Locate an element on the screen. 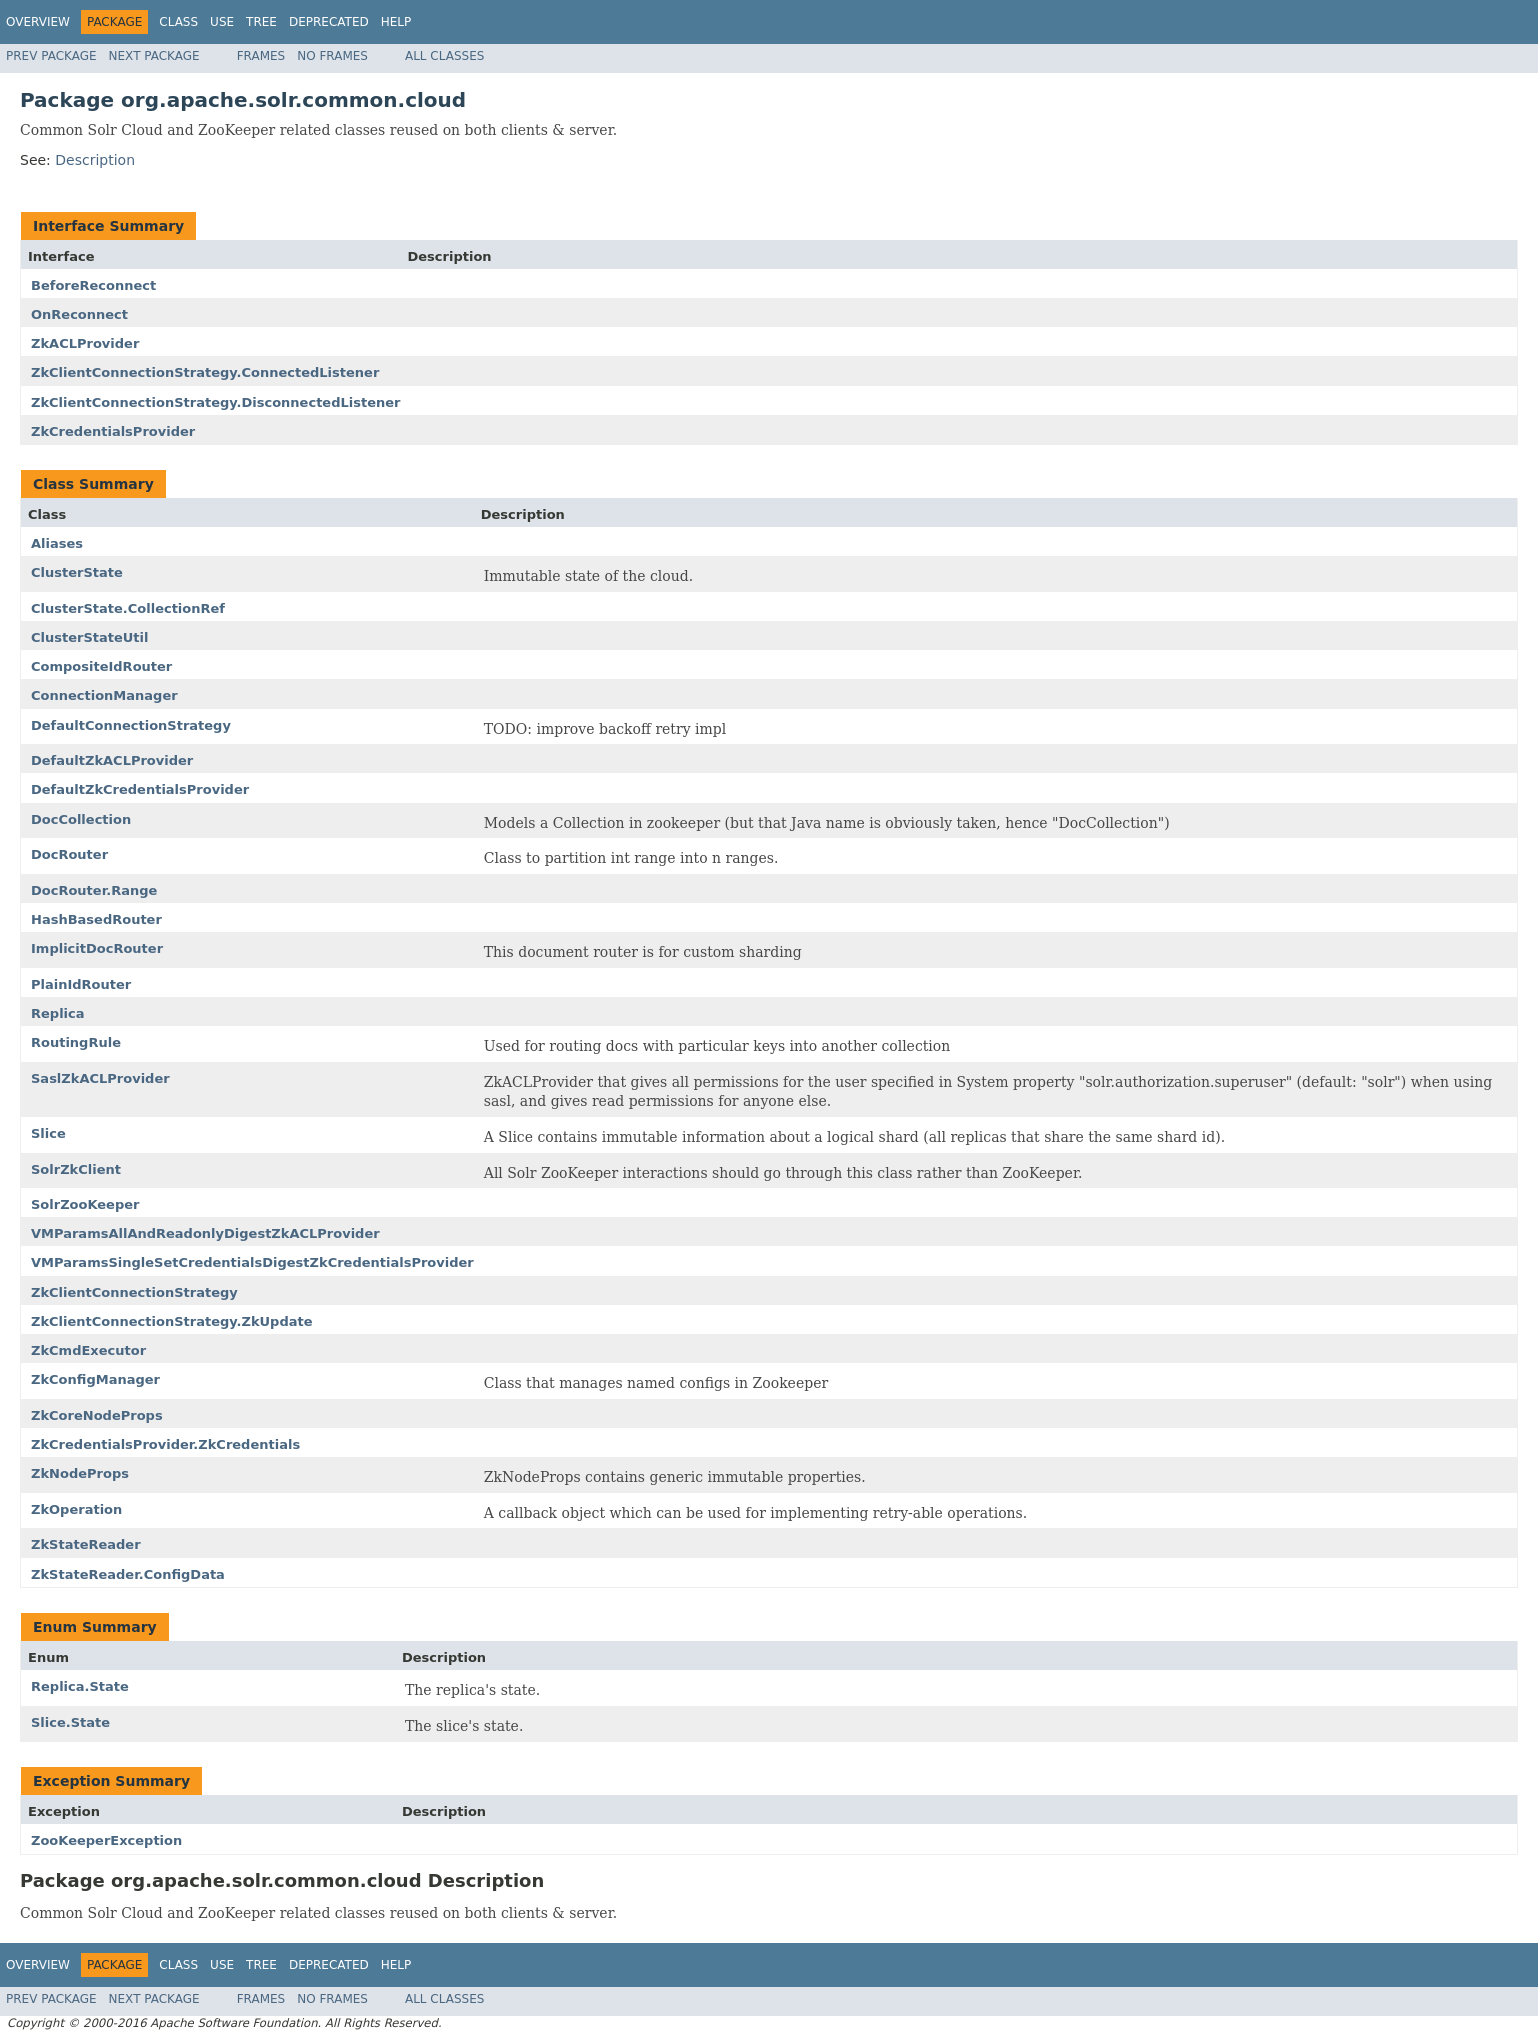 Image resolution: width=1538 pixels, height=2044 pixels. Deprecated is located at coordinates (329, 22).